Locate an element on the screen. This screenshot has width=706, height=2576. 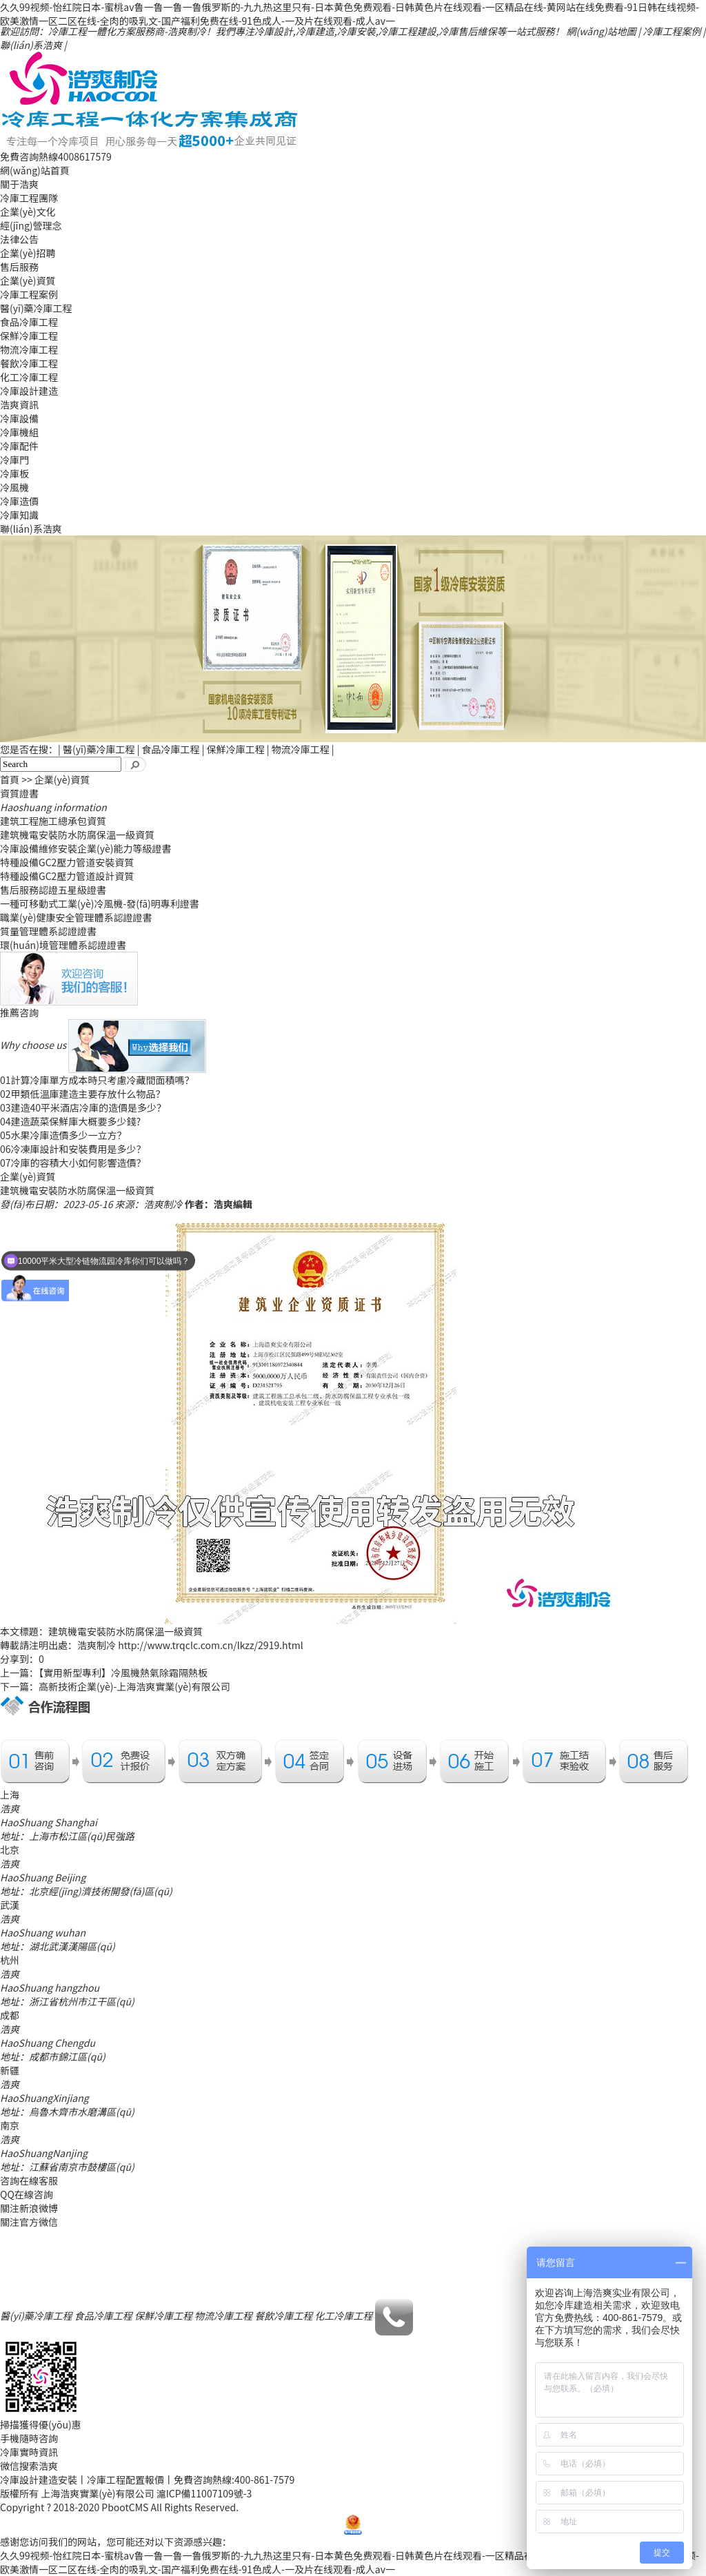
醫(yī)藥冷庫工程 is located at coordinates (36, 308).